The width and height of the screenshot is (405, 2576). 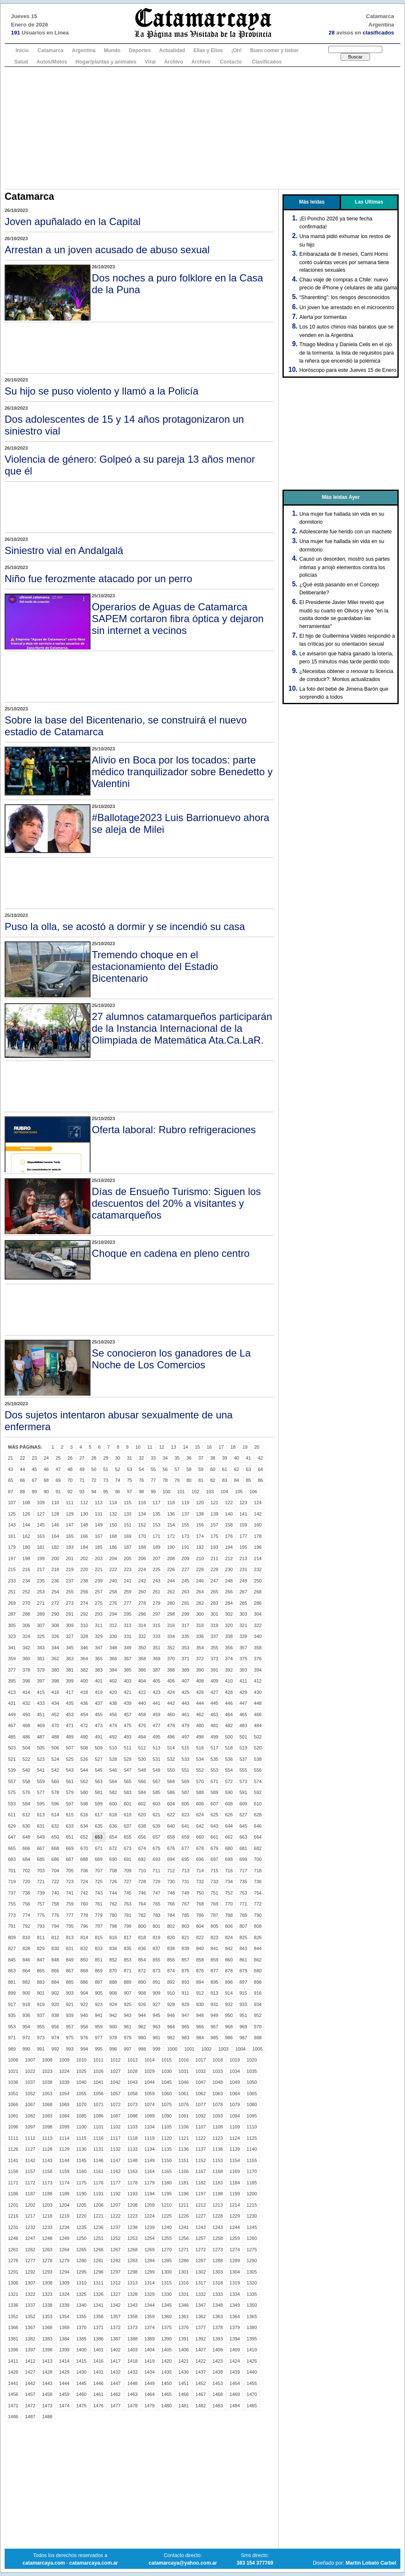 I want to click on 1175, so click(x=81, y=2182).